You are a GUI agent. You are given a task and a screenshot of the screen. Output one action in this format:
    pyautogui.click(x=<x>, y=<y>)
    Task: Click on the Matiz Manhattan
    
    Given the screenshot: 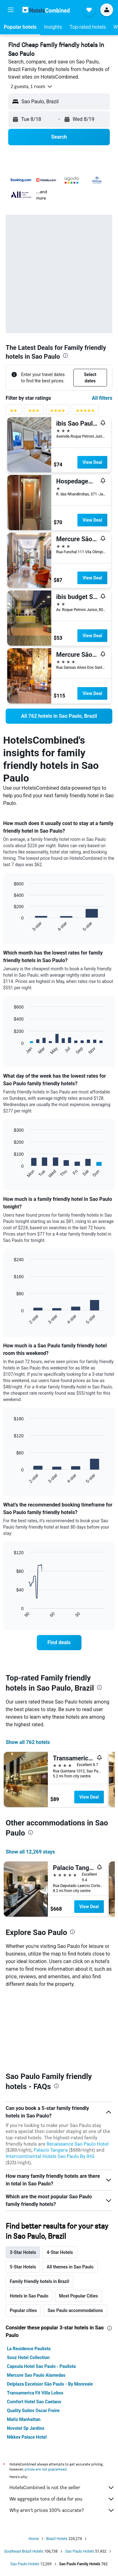 What is the action you would take?
    pyautogui.click(x=24, y=2346)
    